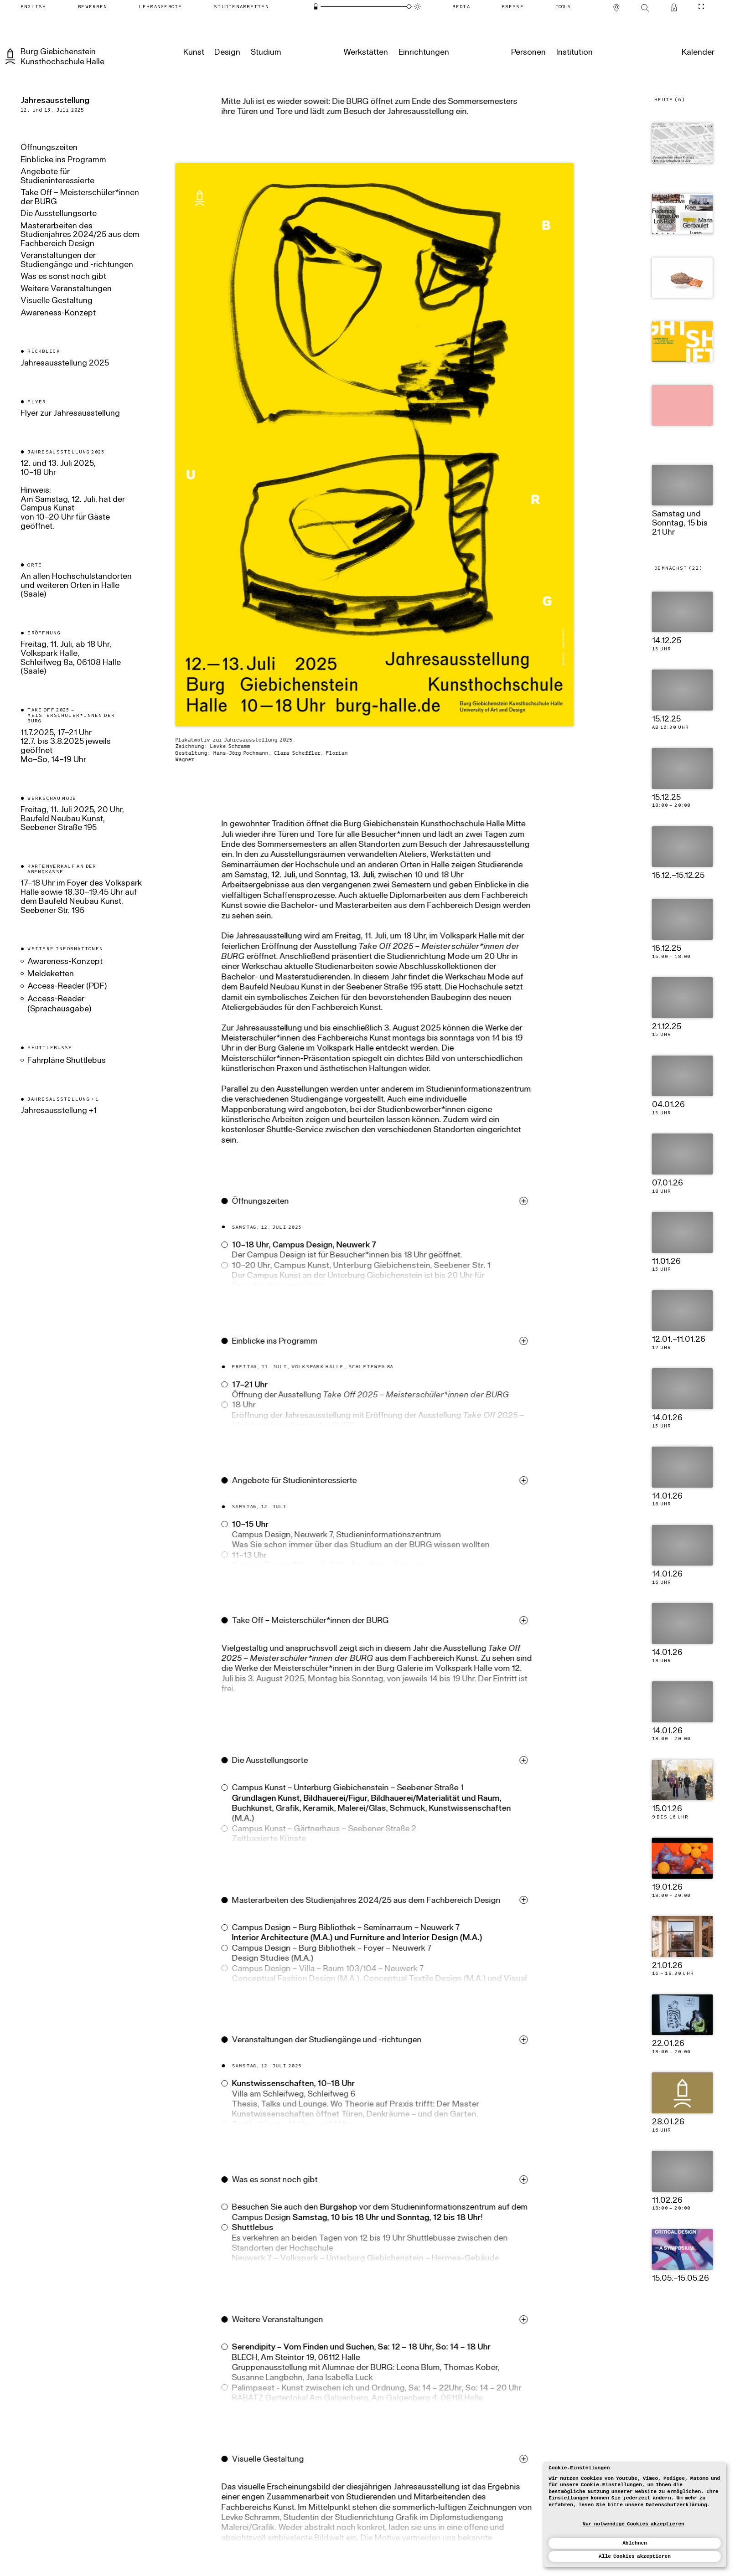 This screenshot has width=735, height=2576. What do you see at coordinates (66, 289) in the screenshot?
I see `Weitere Veranstaltungen` at bounding box center [66, 289].